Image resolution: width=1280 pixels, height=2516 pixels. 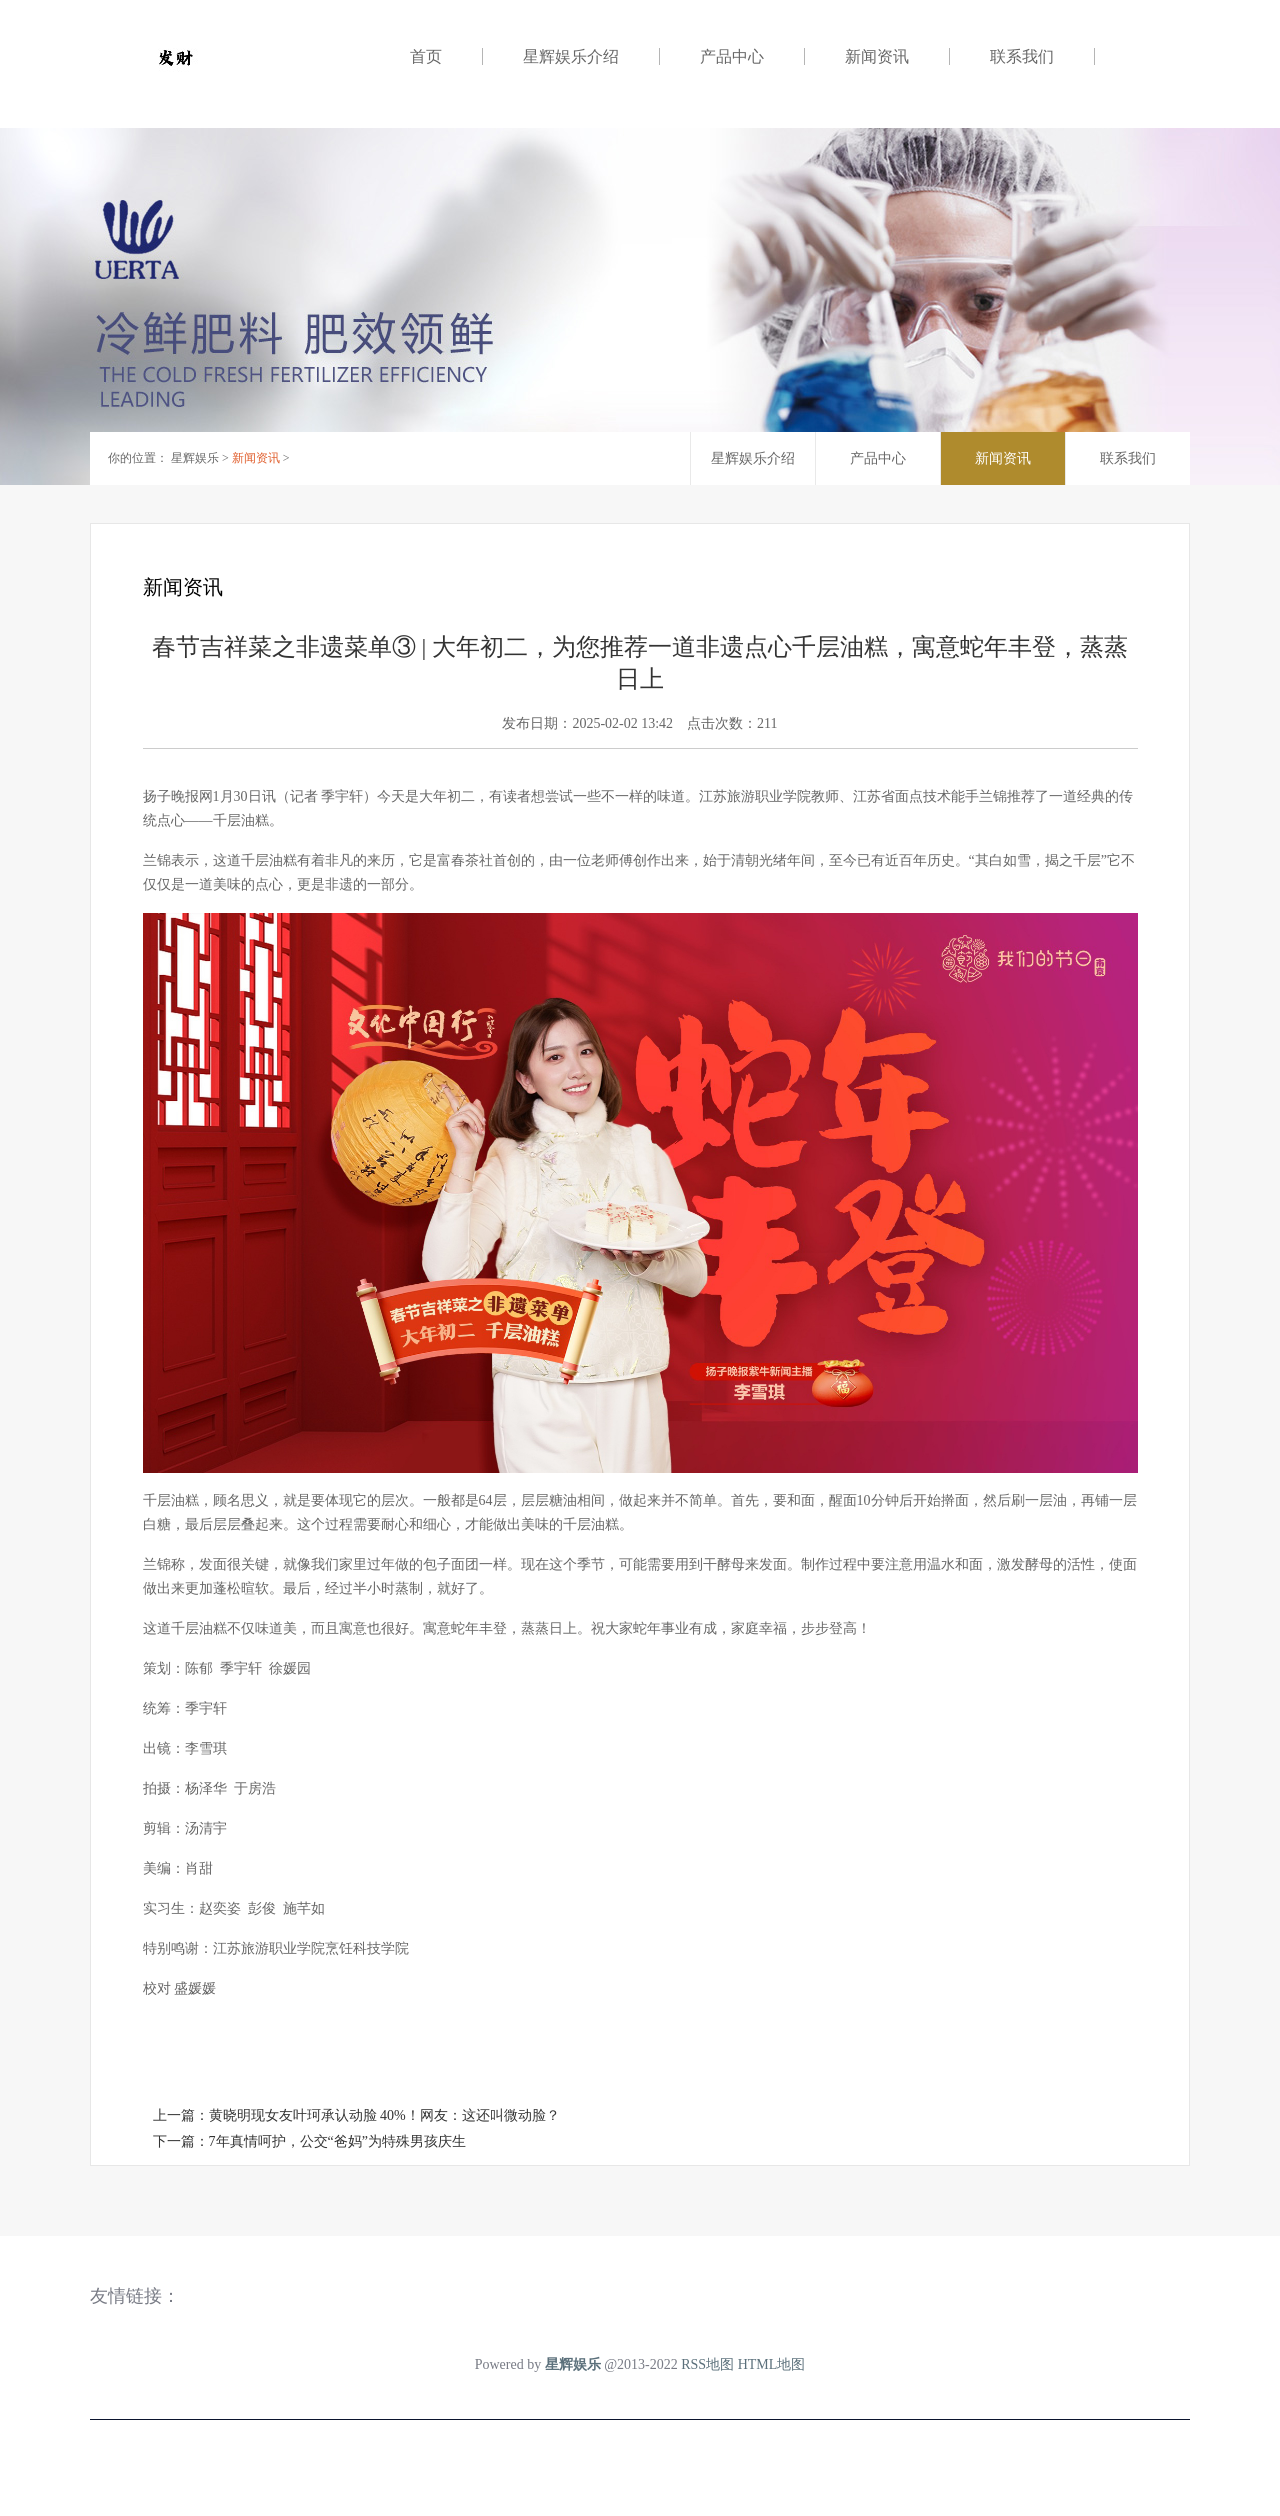 What do you see at coordinates (707, 2364) in the screenshot?
I see `RSS地图` at bounding box center [707, 2364].